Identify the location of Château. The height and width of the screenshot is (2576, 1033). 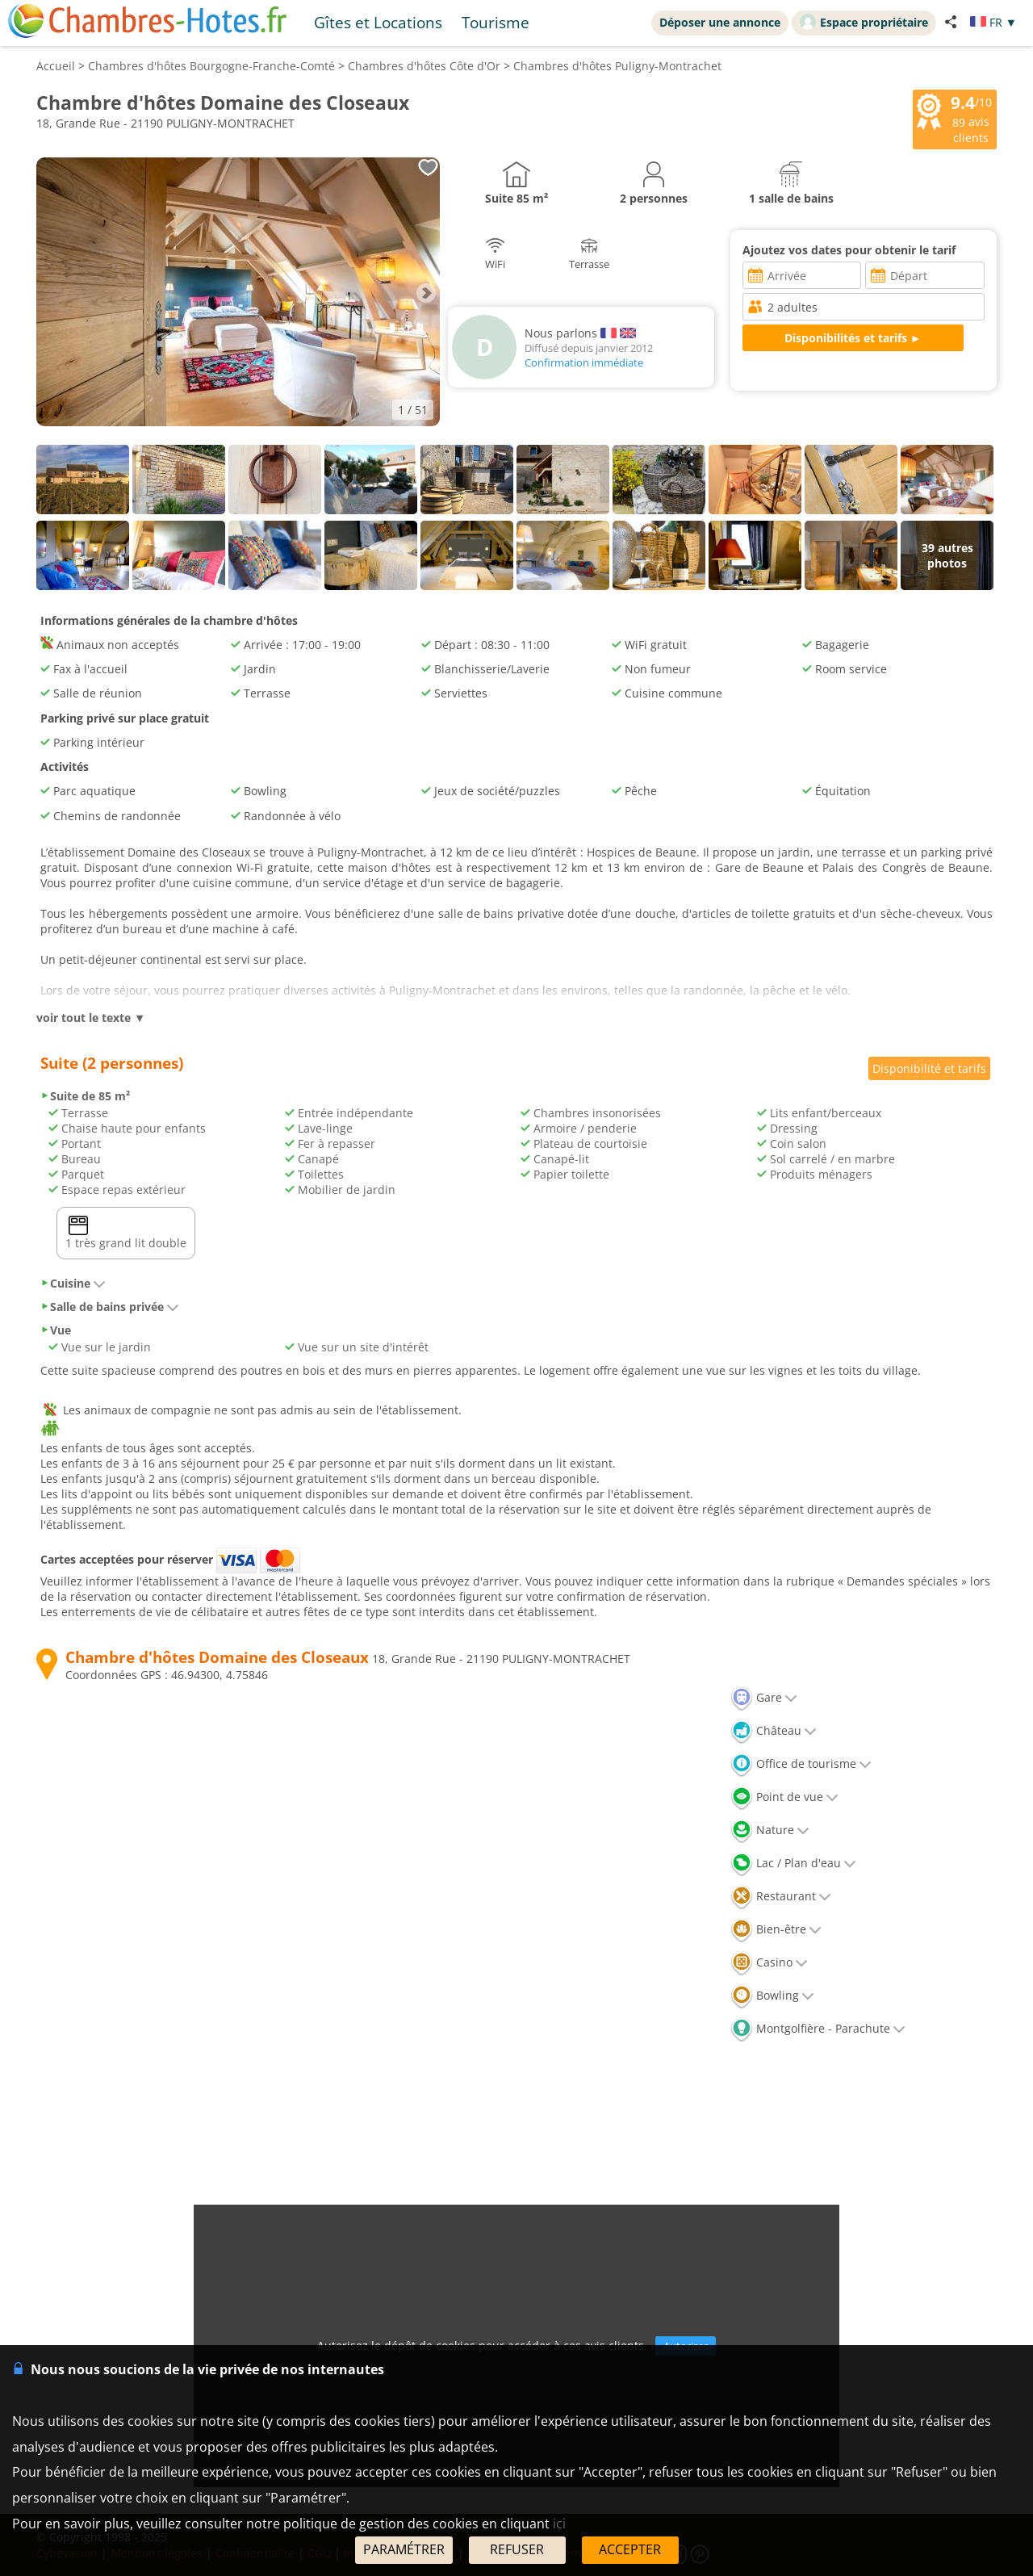
(773, 1730).